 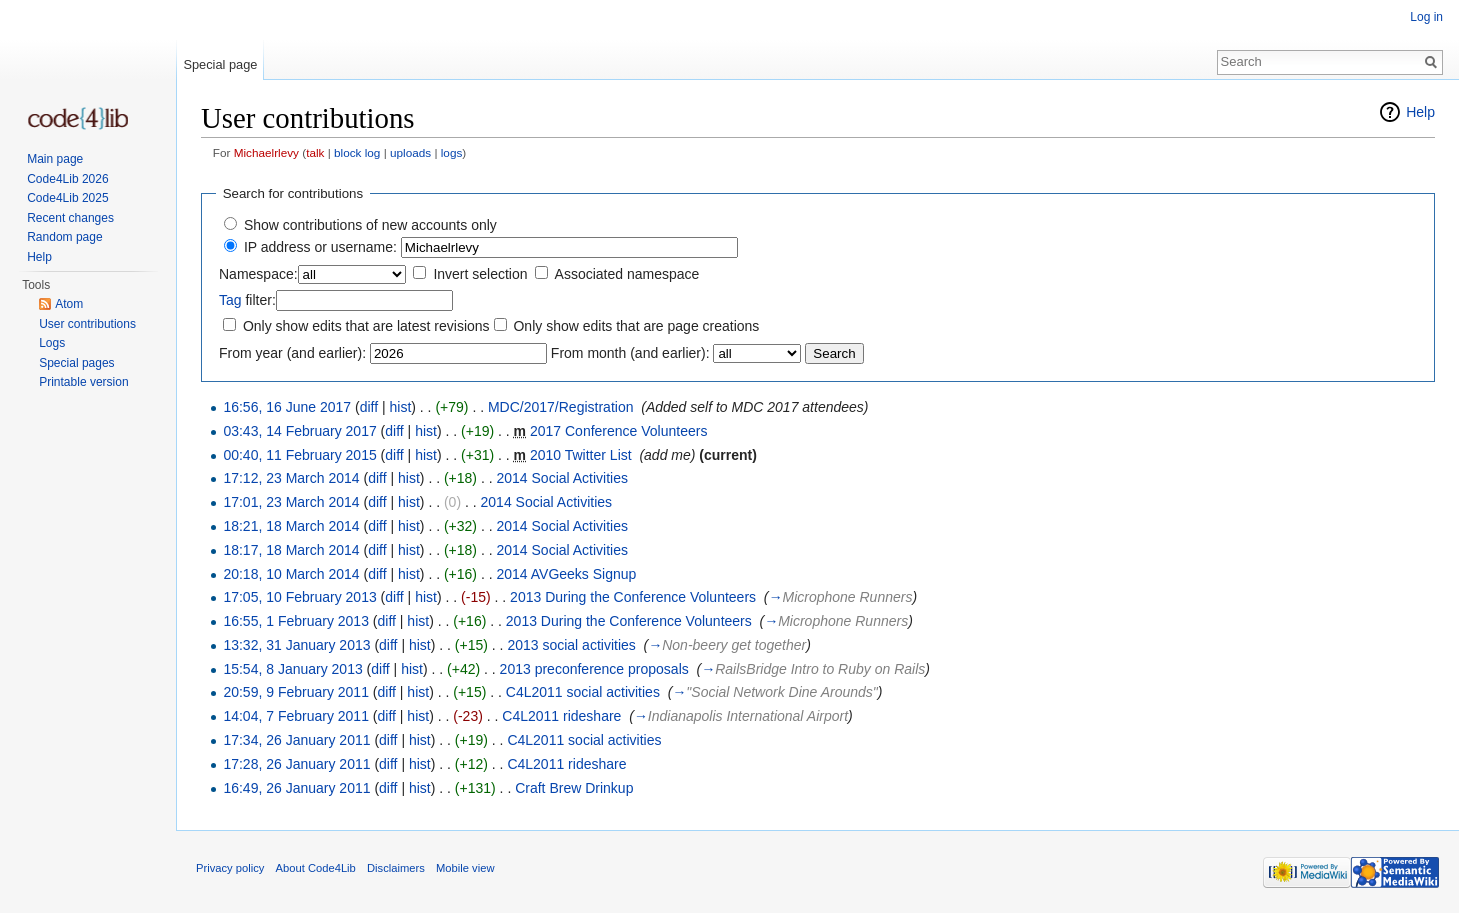 What do you see at coordinates (581, 455) in the screenshot?
I see `2010 Twitter List` at bounding box center [581, 455].